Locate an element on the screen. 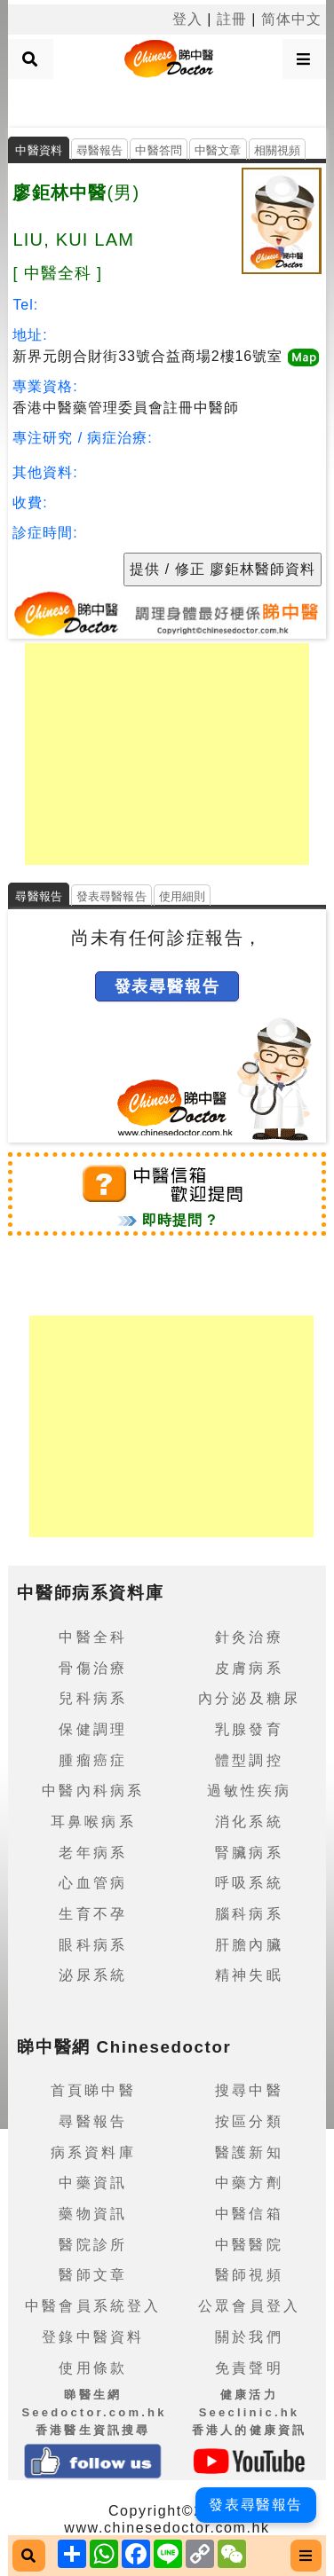 The width and height of the screenshot is (334, 2576). 按區分類 is located at coordinates (249, 2121).